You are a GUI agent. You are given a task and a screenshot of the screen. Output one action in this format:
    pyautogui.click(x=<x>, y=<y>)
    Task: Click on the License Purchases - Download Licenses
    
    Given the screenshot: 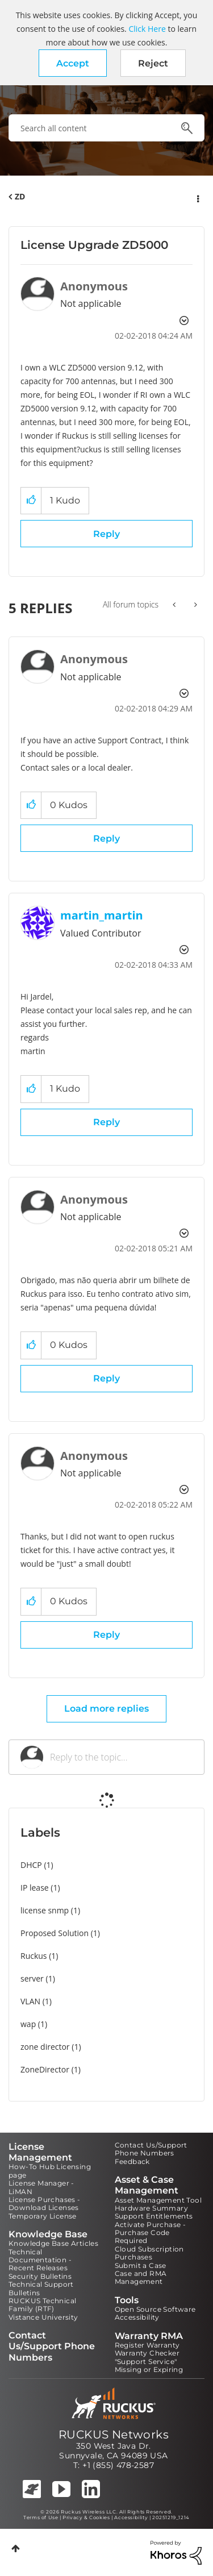 What is the action you would take?
    pyautogui.click(x=45, y=2203)
    